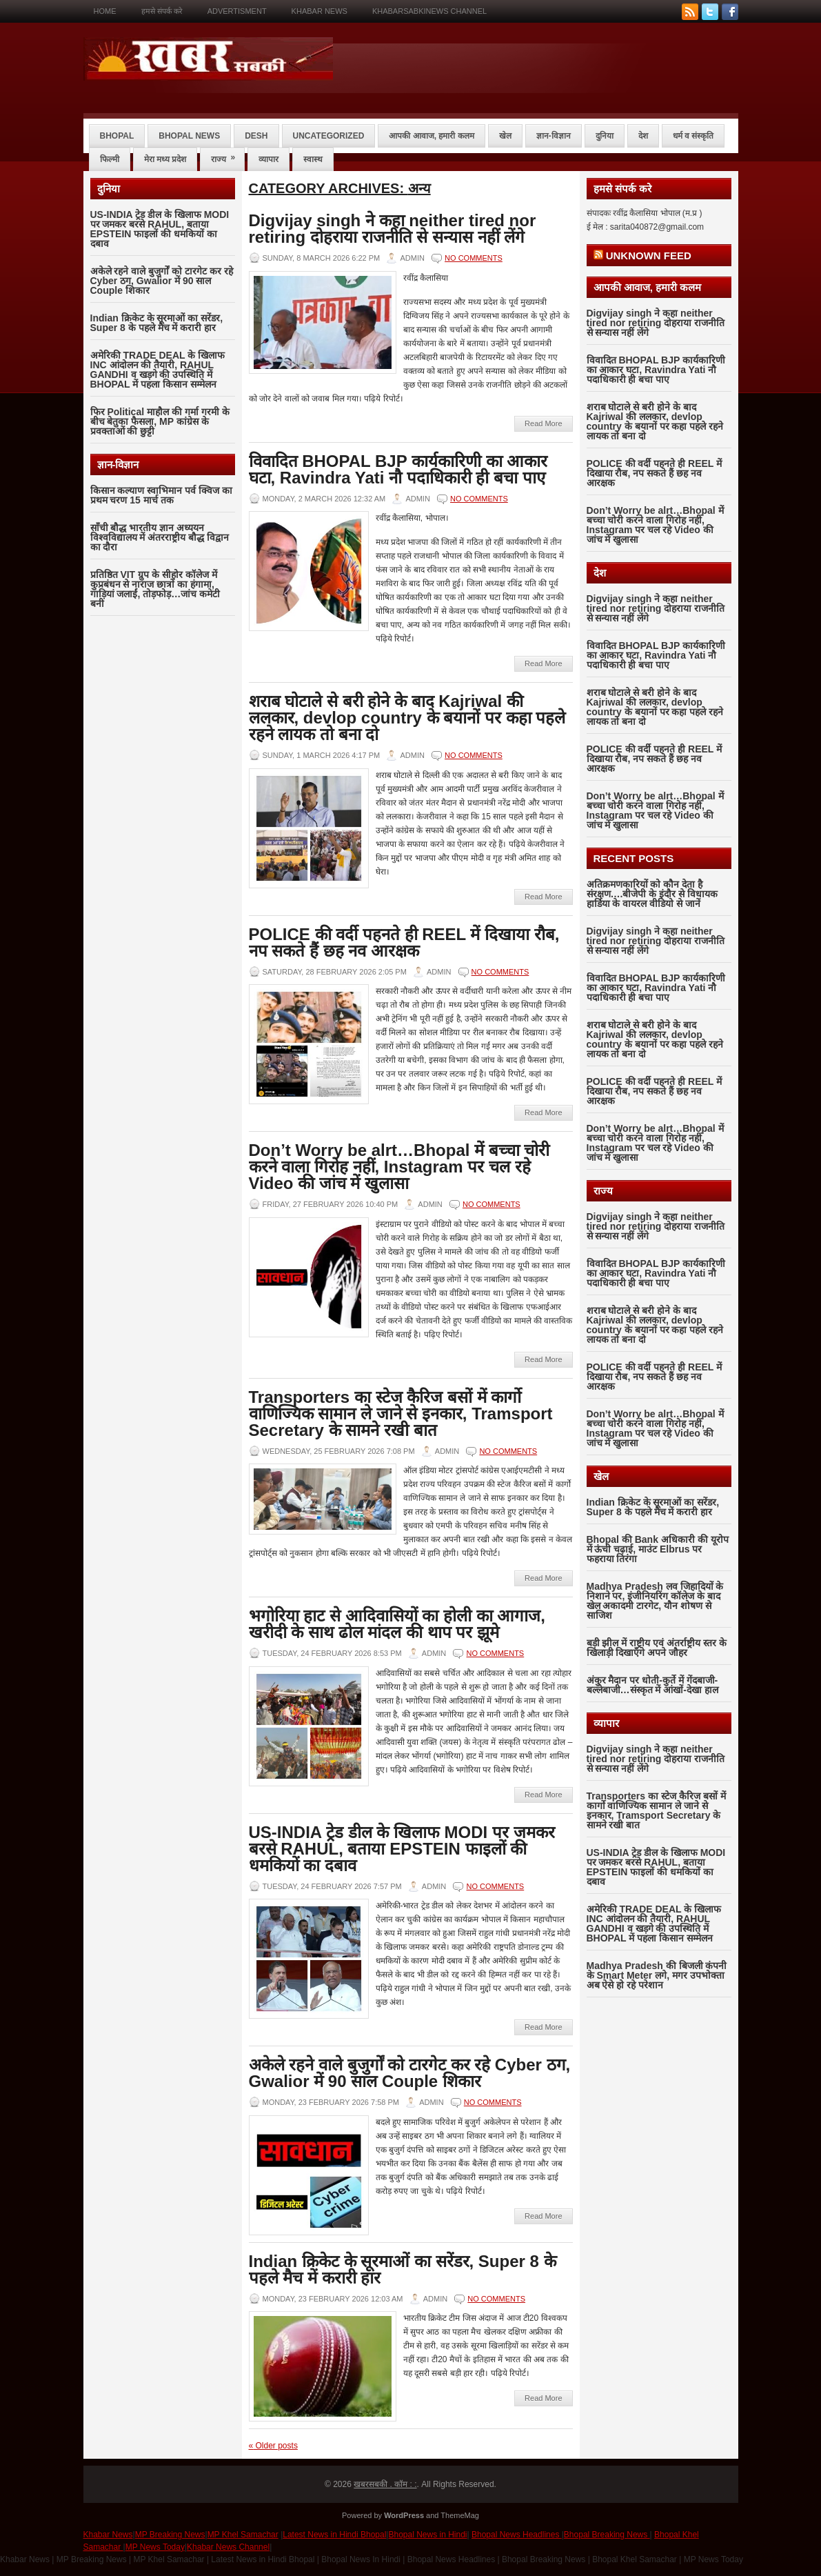 The height and width of the screenshot is (2576, 821). What do you see at coordinates (155, 2547) in the screenshot?
I see `MP News Today` at bounding box center [155, 2547].